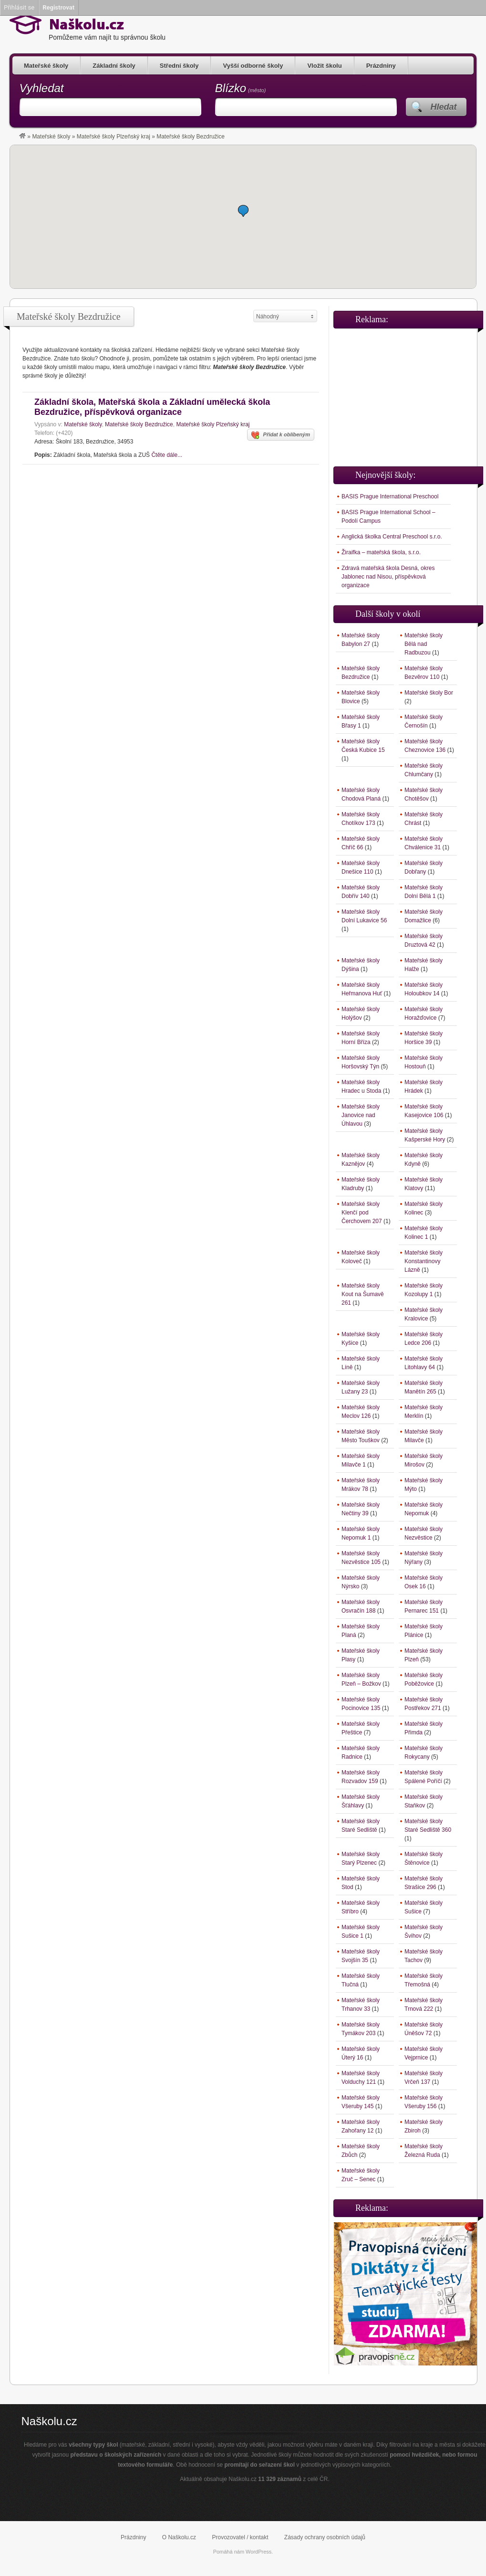  I want to click on Mateřské školy Plzeňský kraj, so click(113, 136).